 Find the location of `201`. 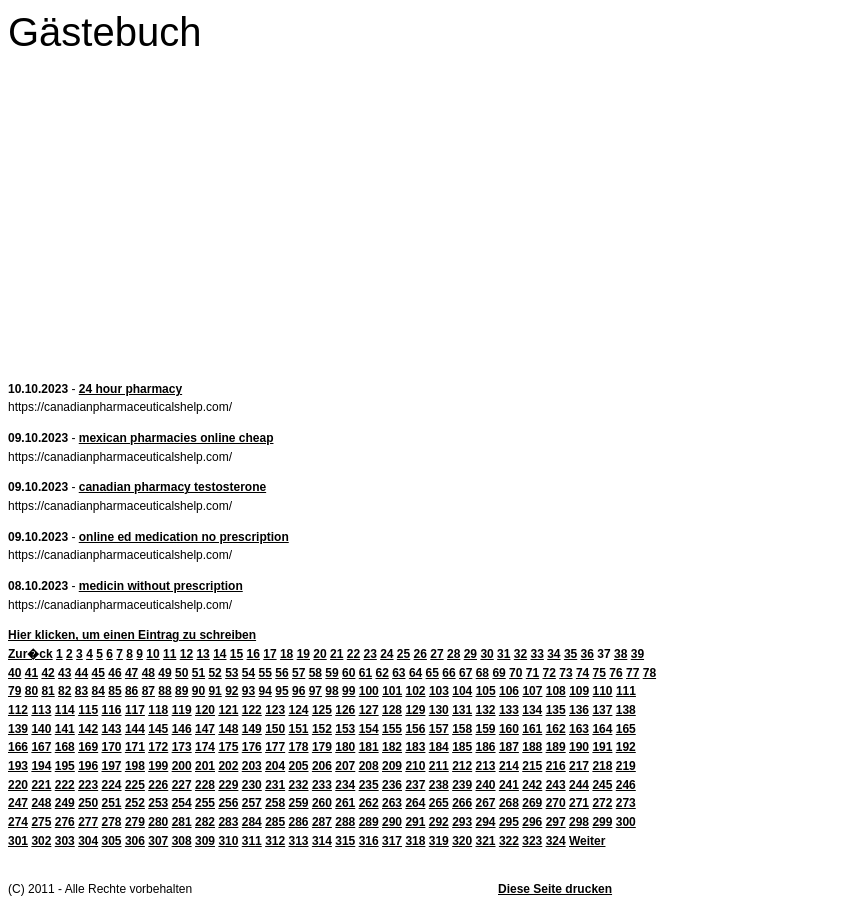

201 is located at coordinates (205, 766).